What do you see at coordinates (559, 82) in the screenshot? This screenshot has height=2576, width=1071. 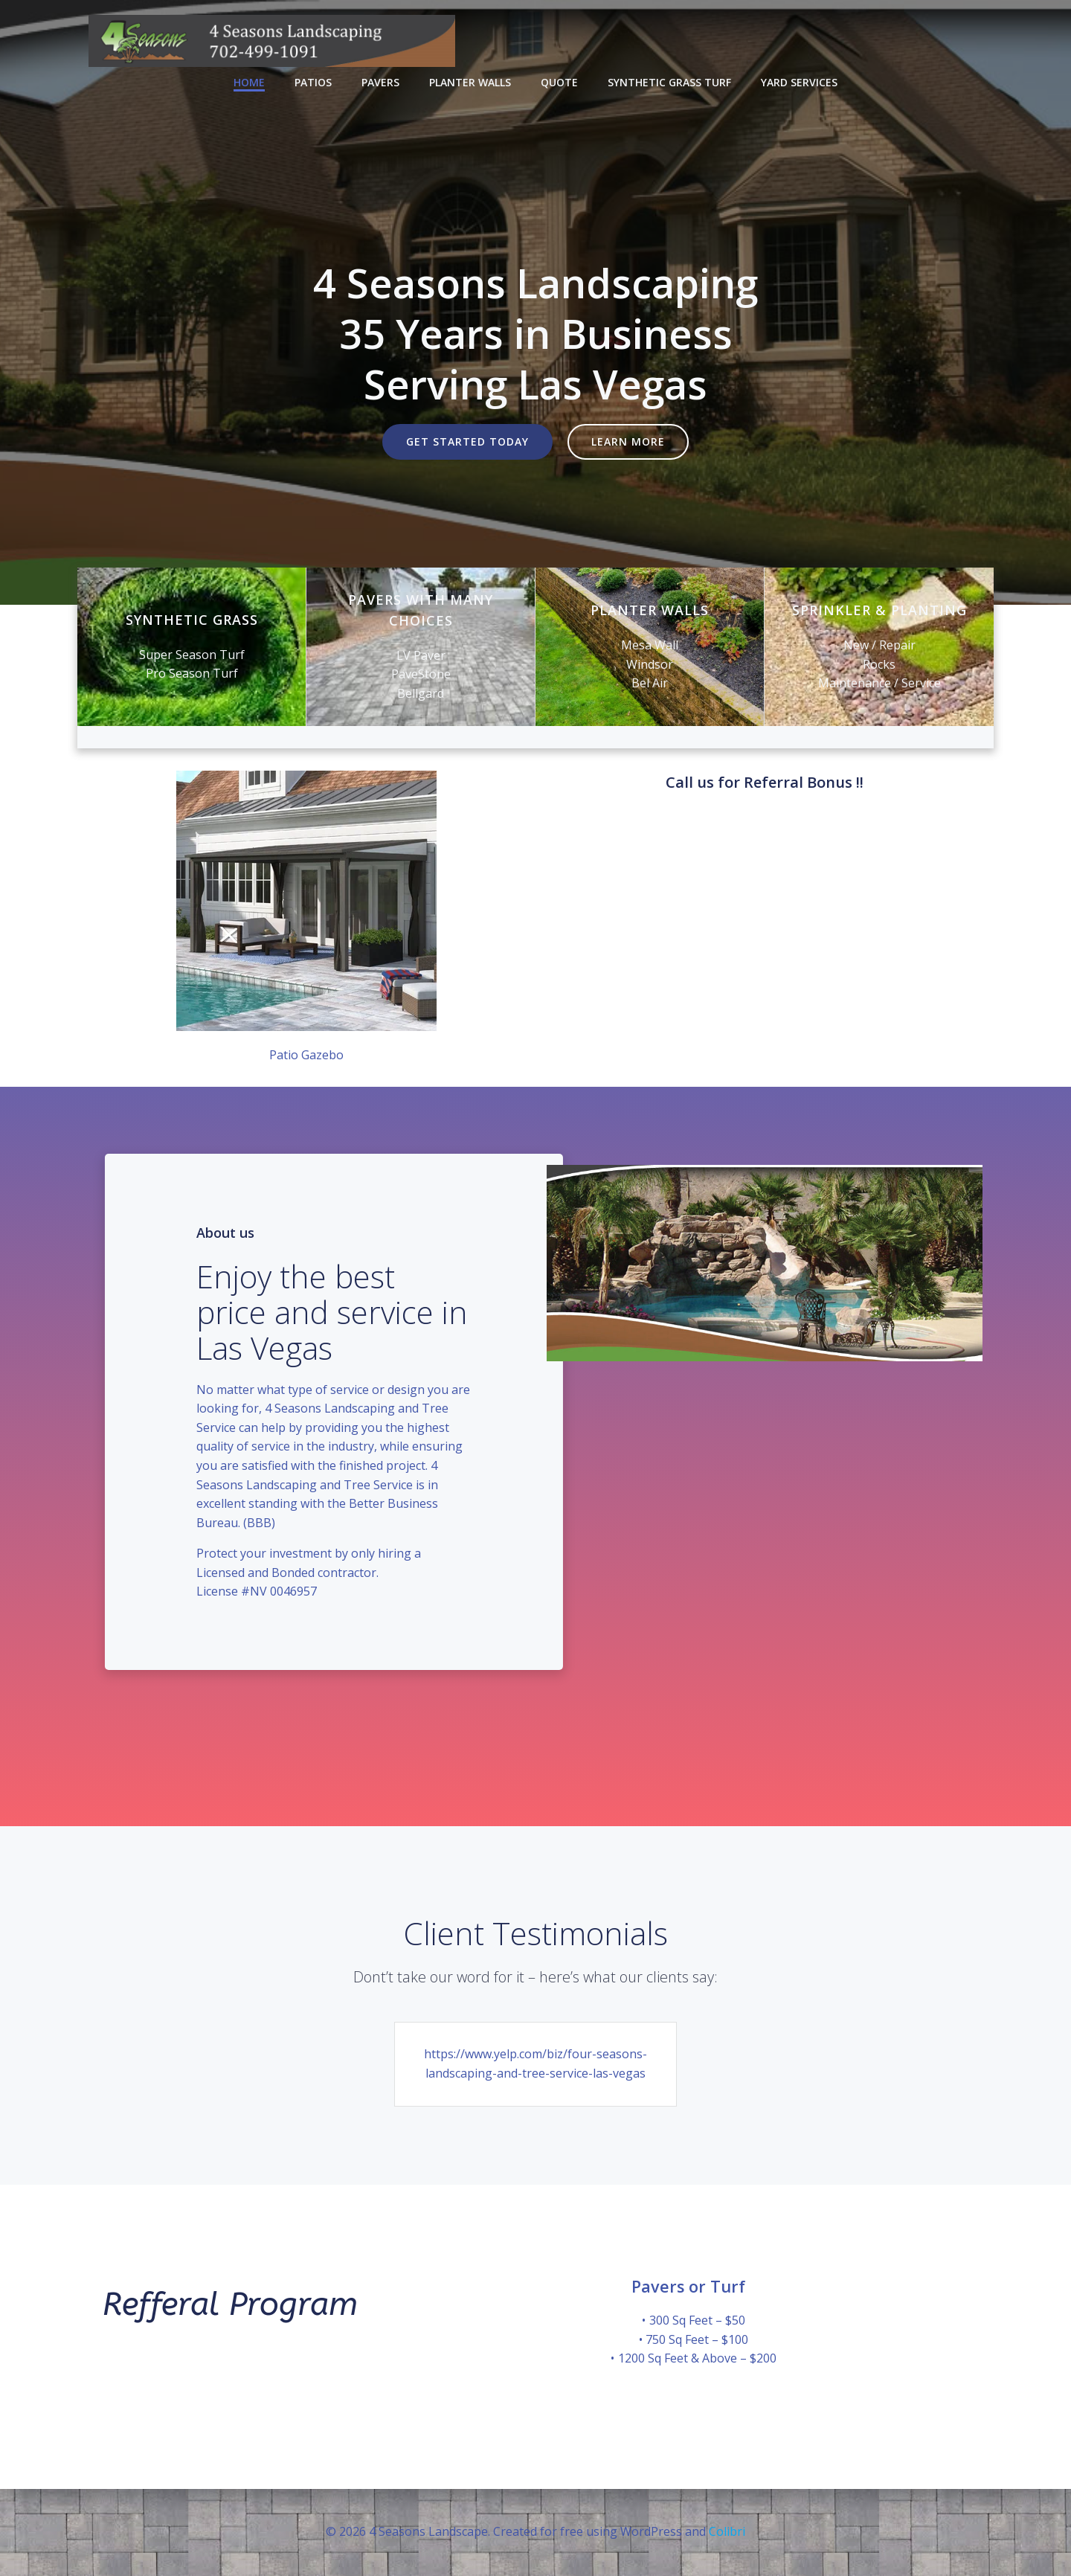 I see `Quote` at bounding box center [559, 82].